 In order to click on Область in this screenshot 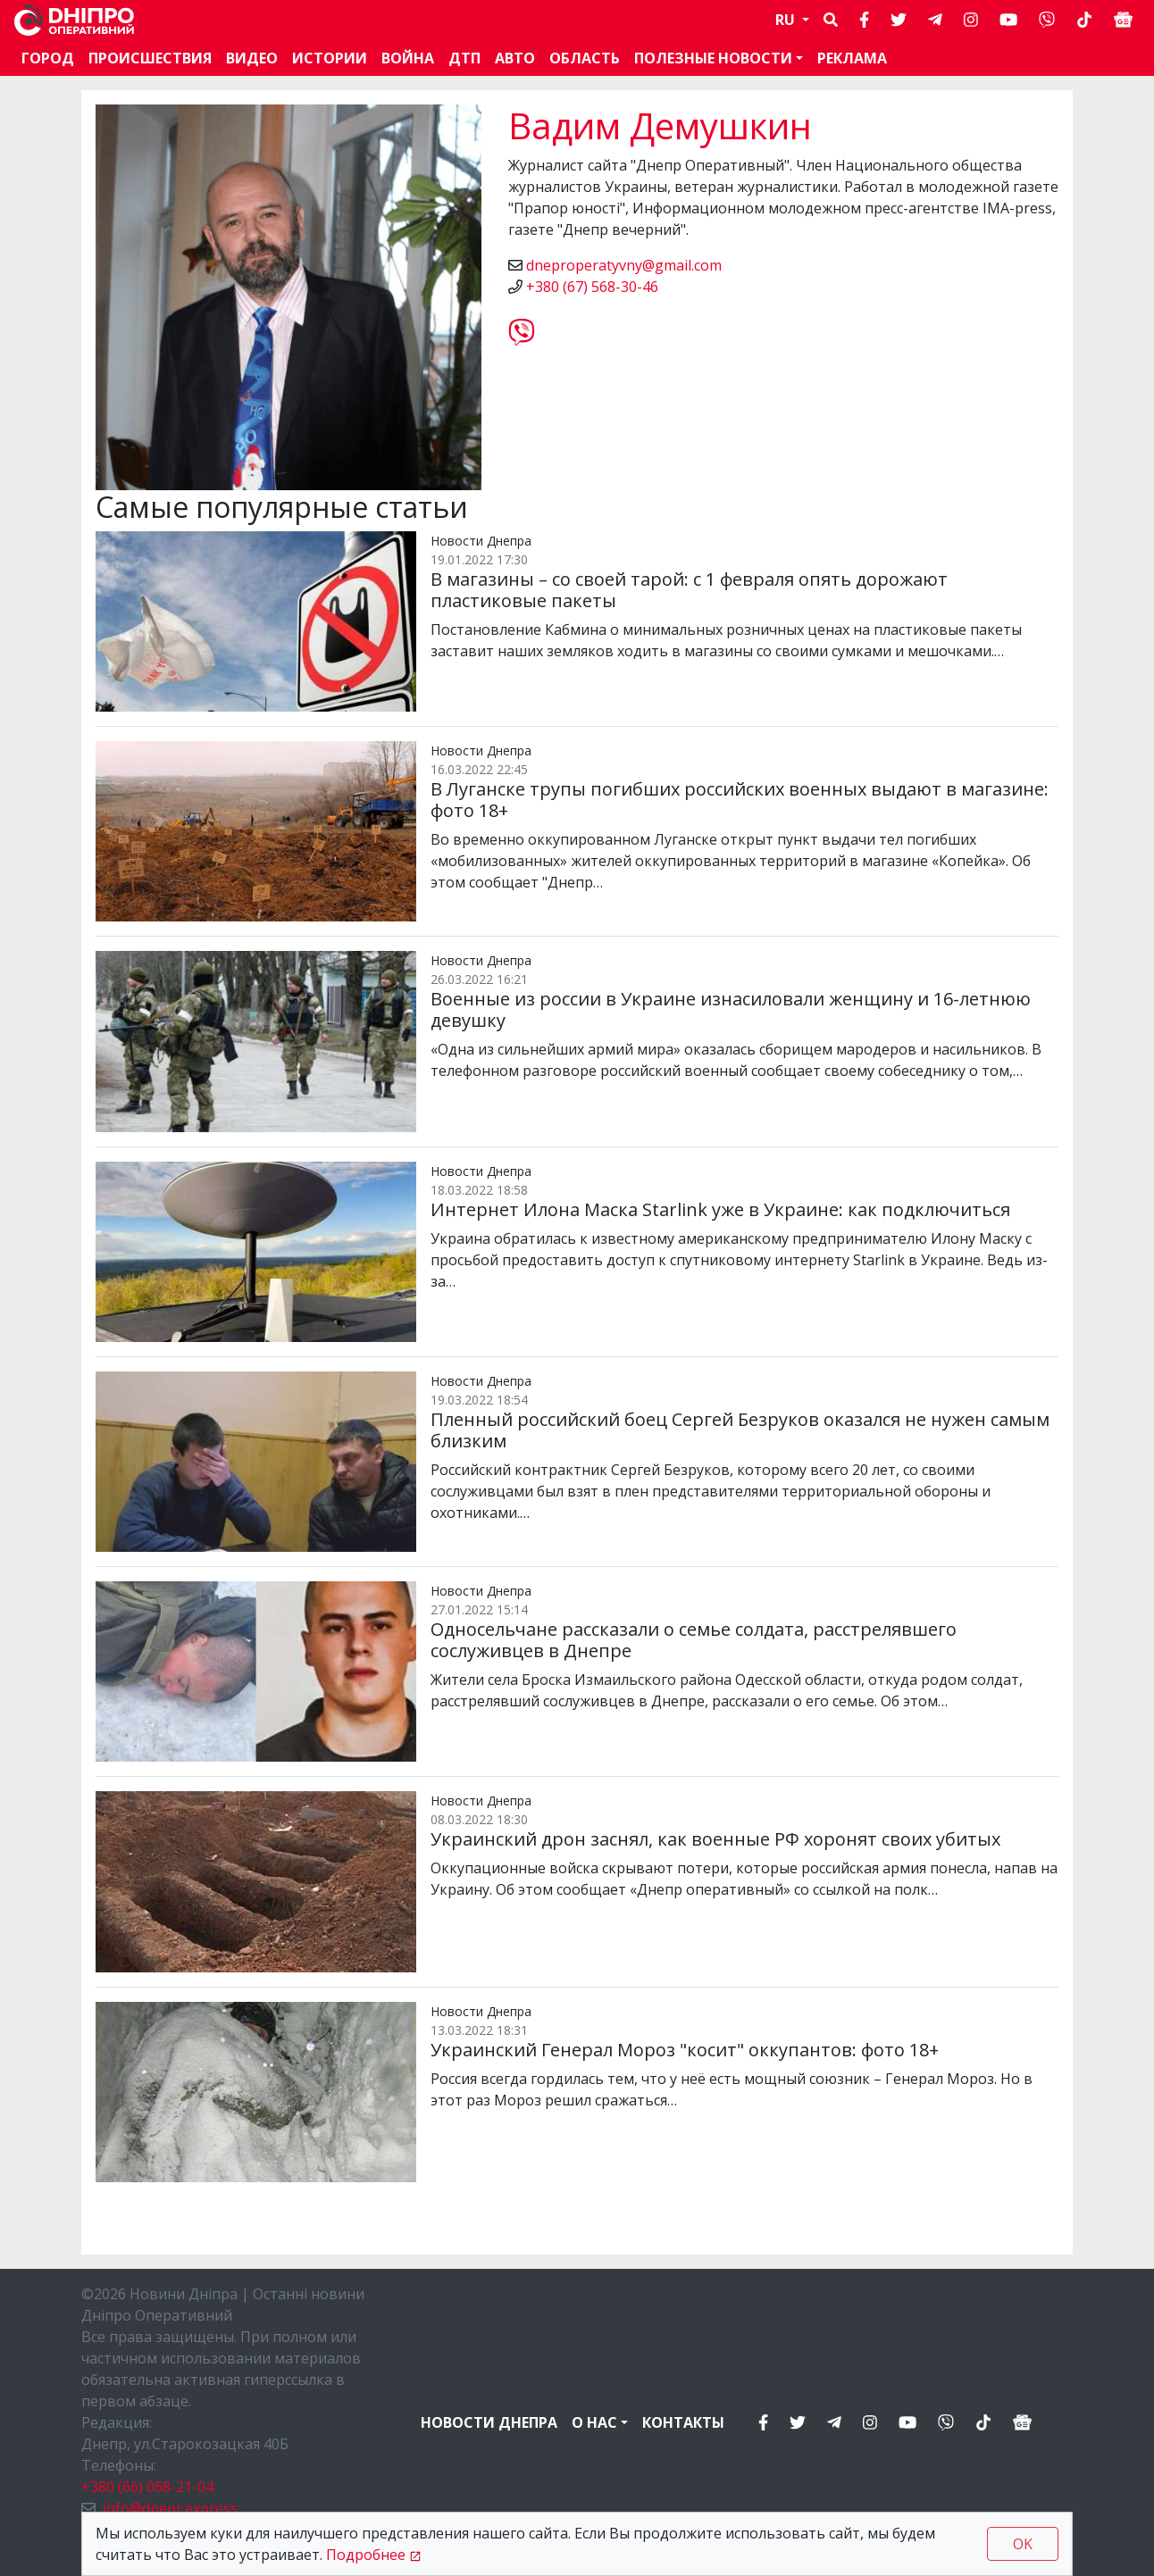, I will do `click(584, 58)`.